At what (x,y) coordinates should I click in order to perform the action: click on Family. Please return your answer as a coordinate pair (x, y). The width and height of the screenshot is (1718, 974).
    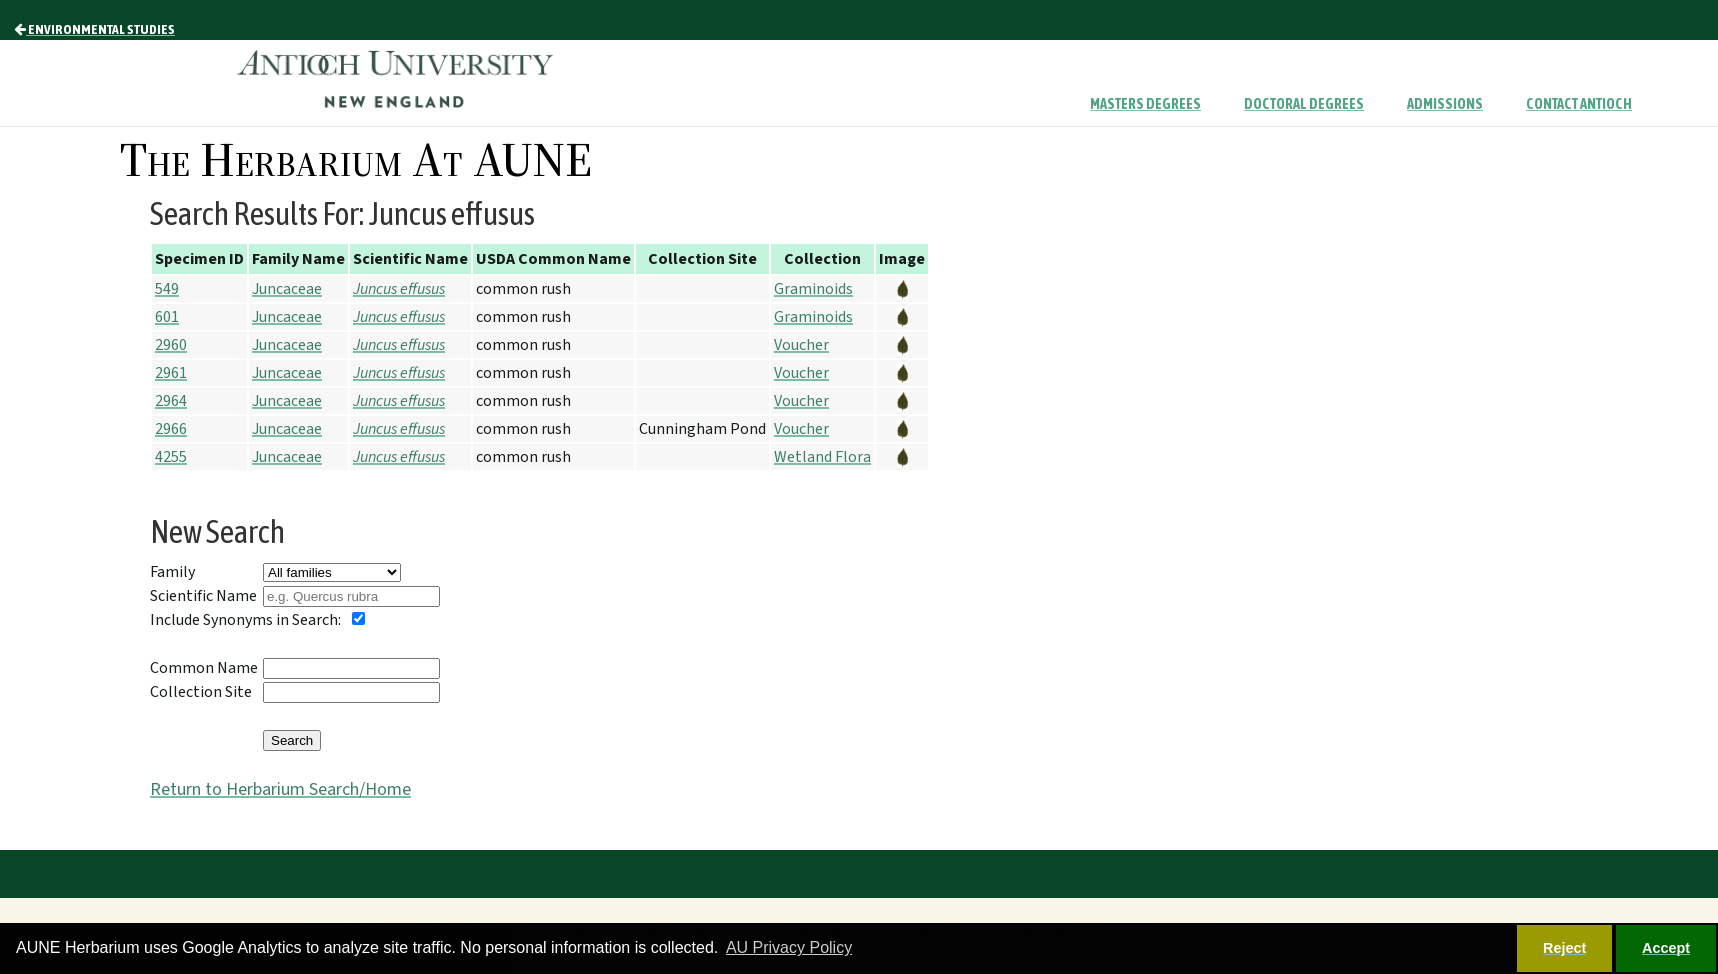
    Looking at the image, I should click on (172, 572).